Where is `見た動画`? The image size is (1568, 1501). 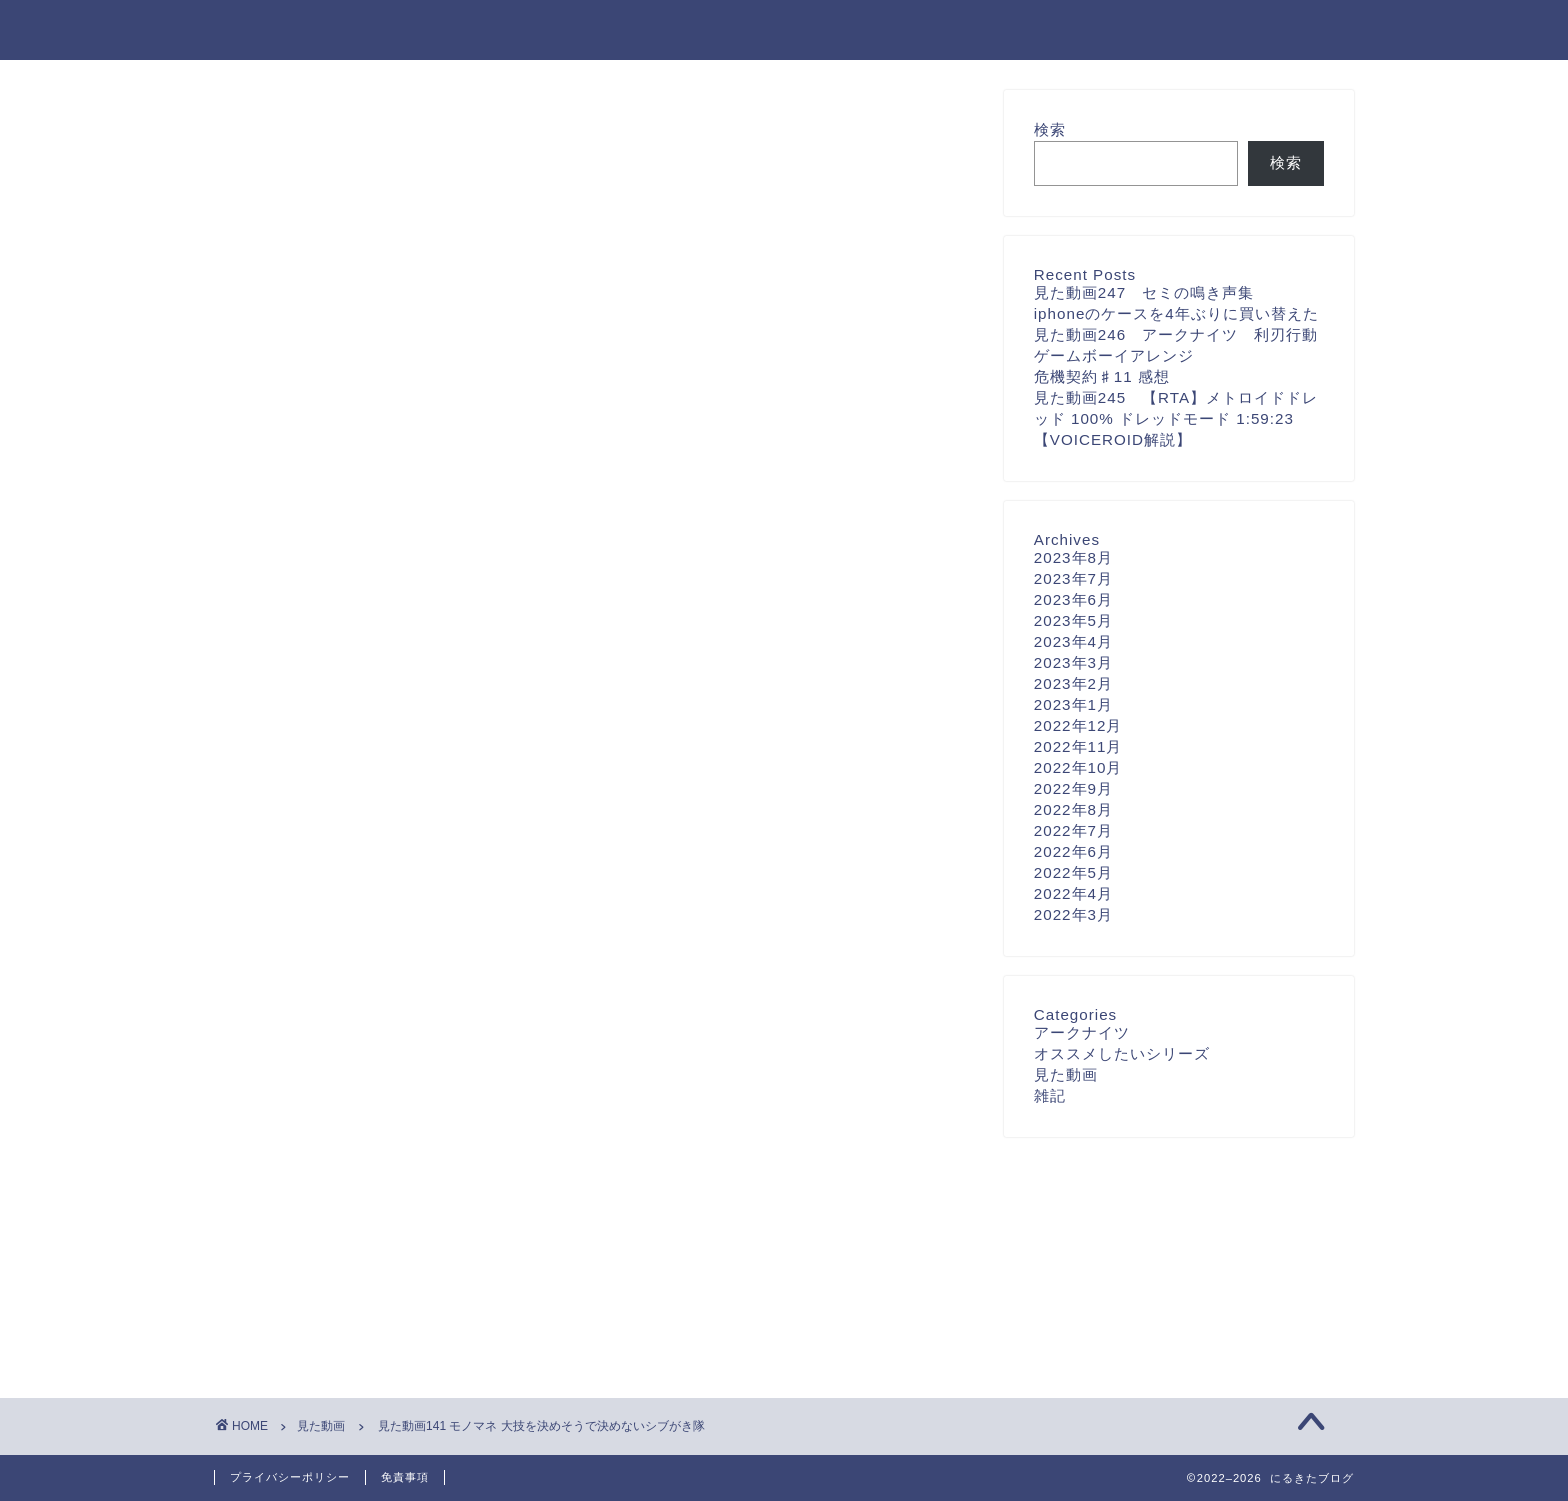
見た動画 is located at coordinates (276, 128).